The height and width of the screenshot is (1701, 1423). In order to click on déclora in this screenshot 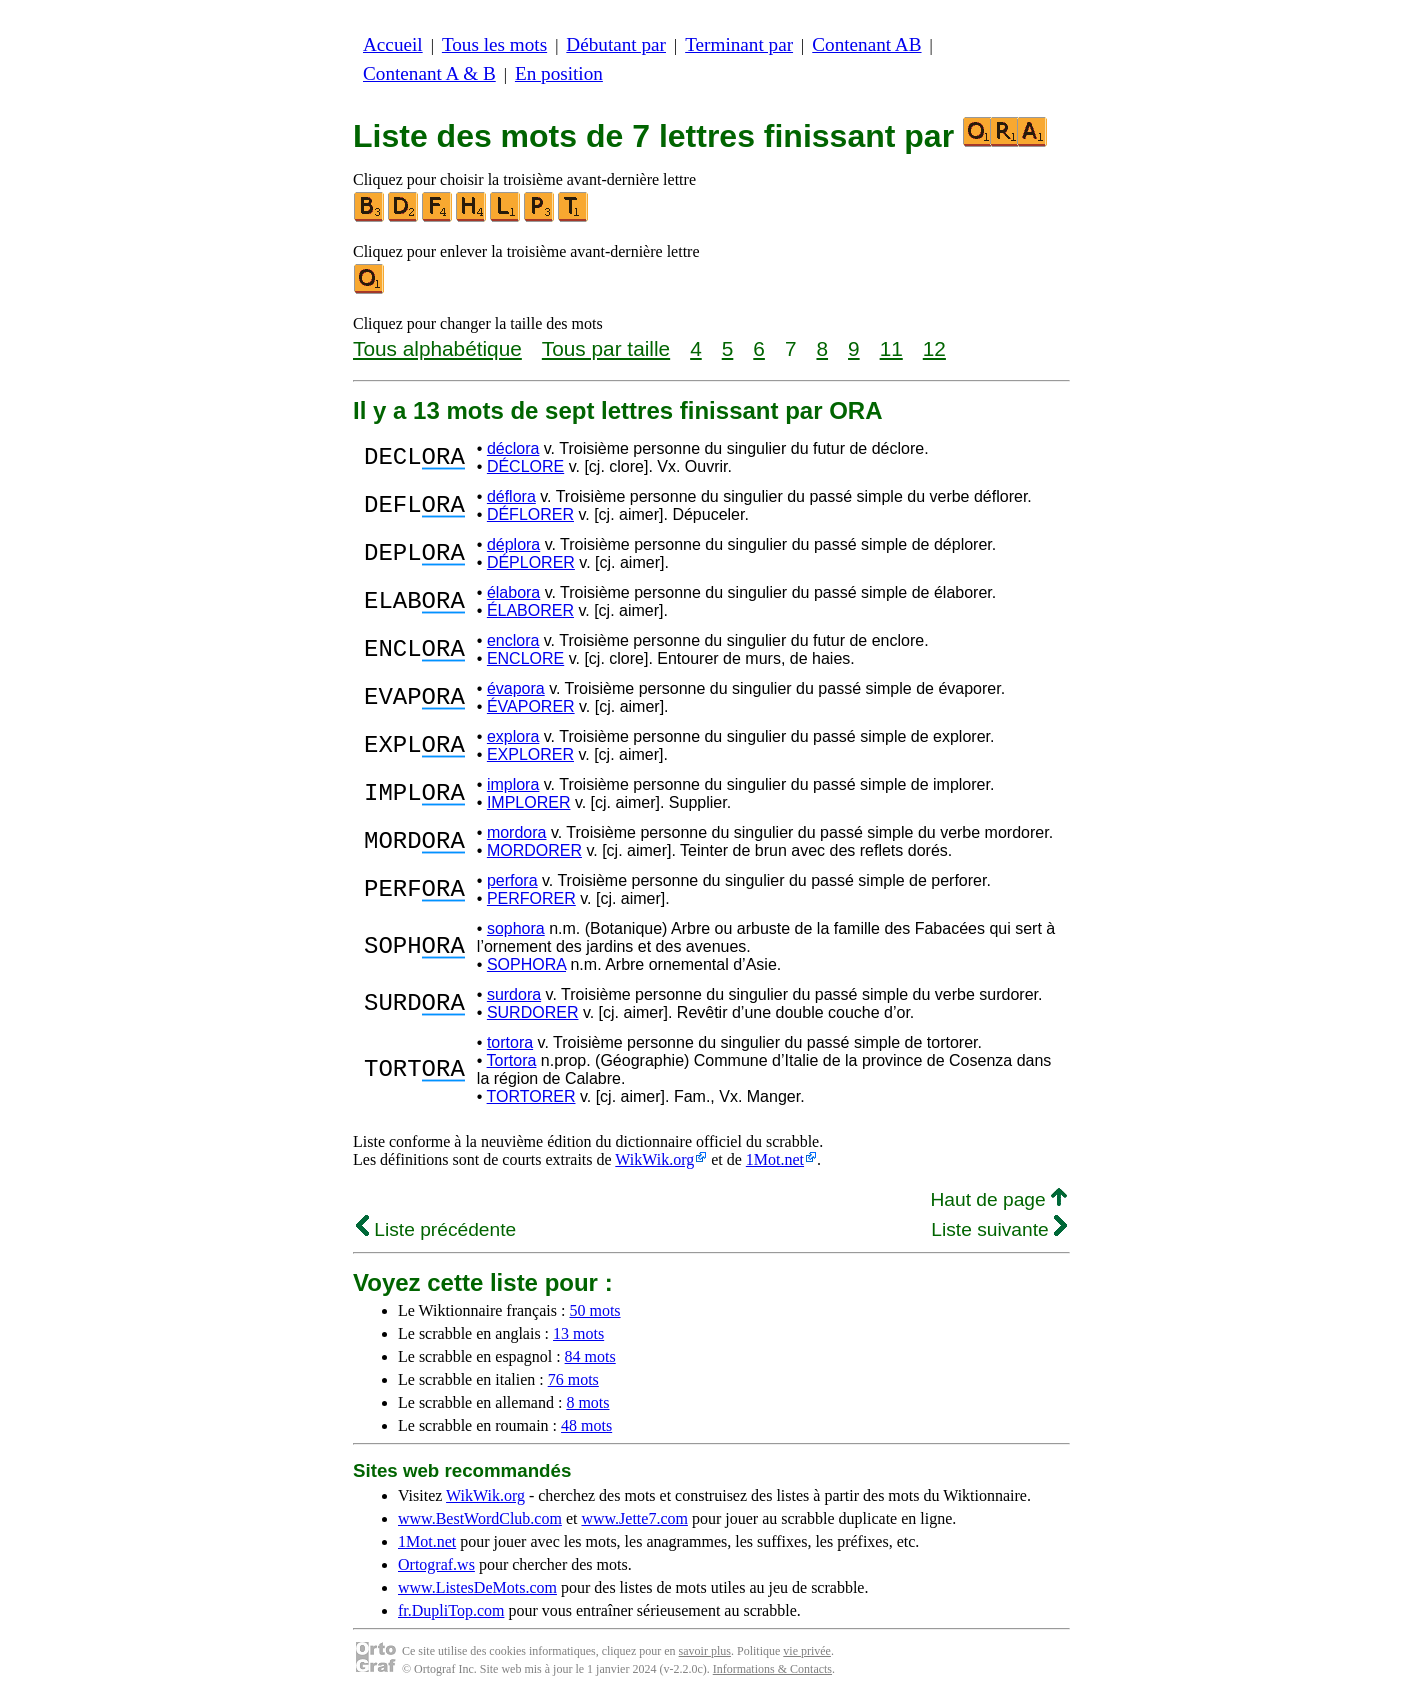, I will do `click(513, 448)`.